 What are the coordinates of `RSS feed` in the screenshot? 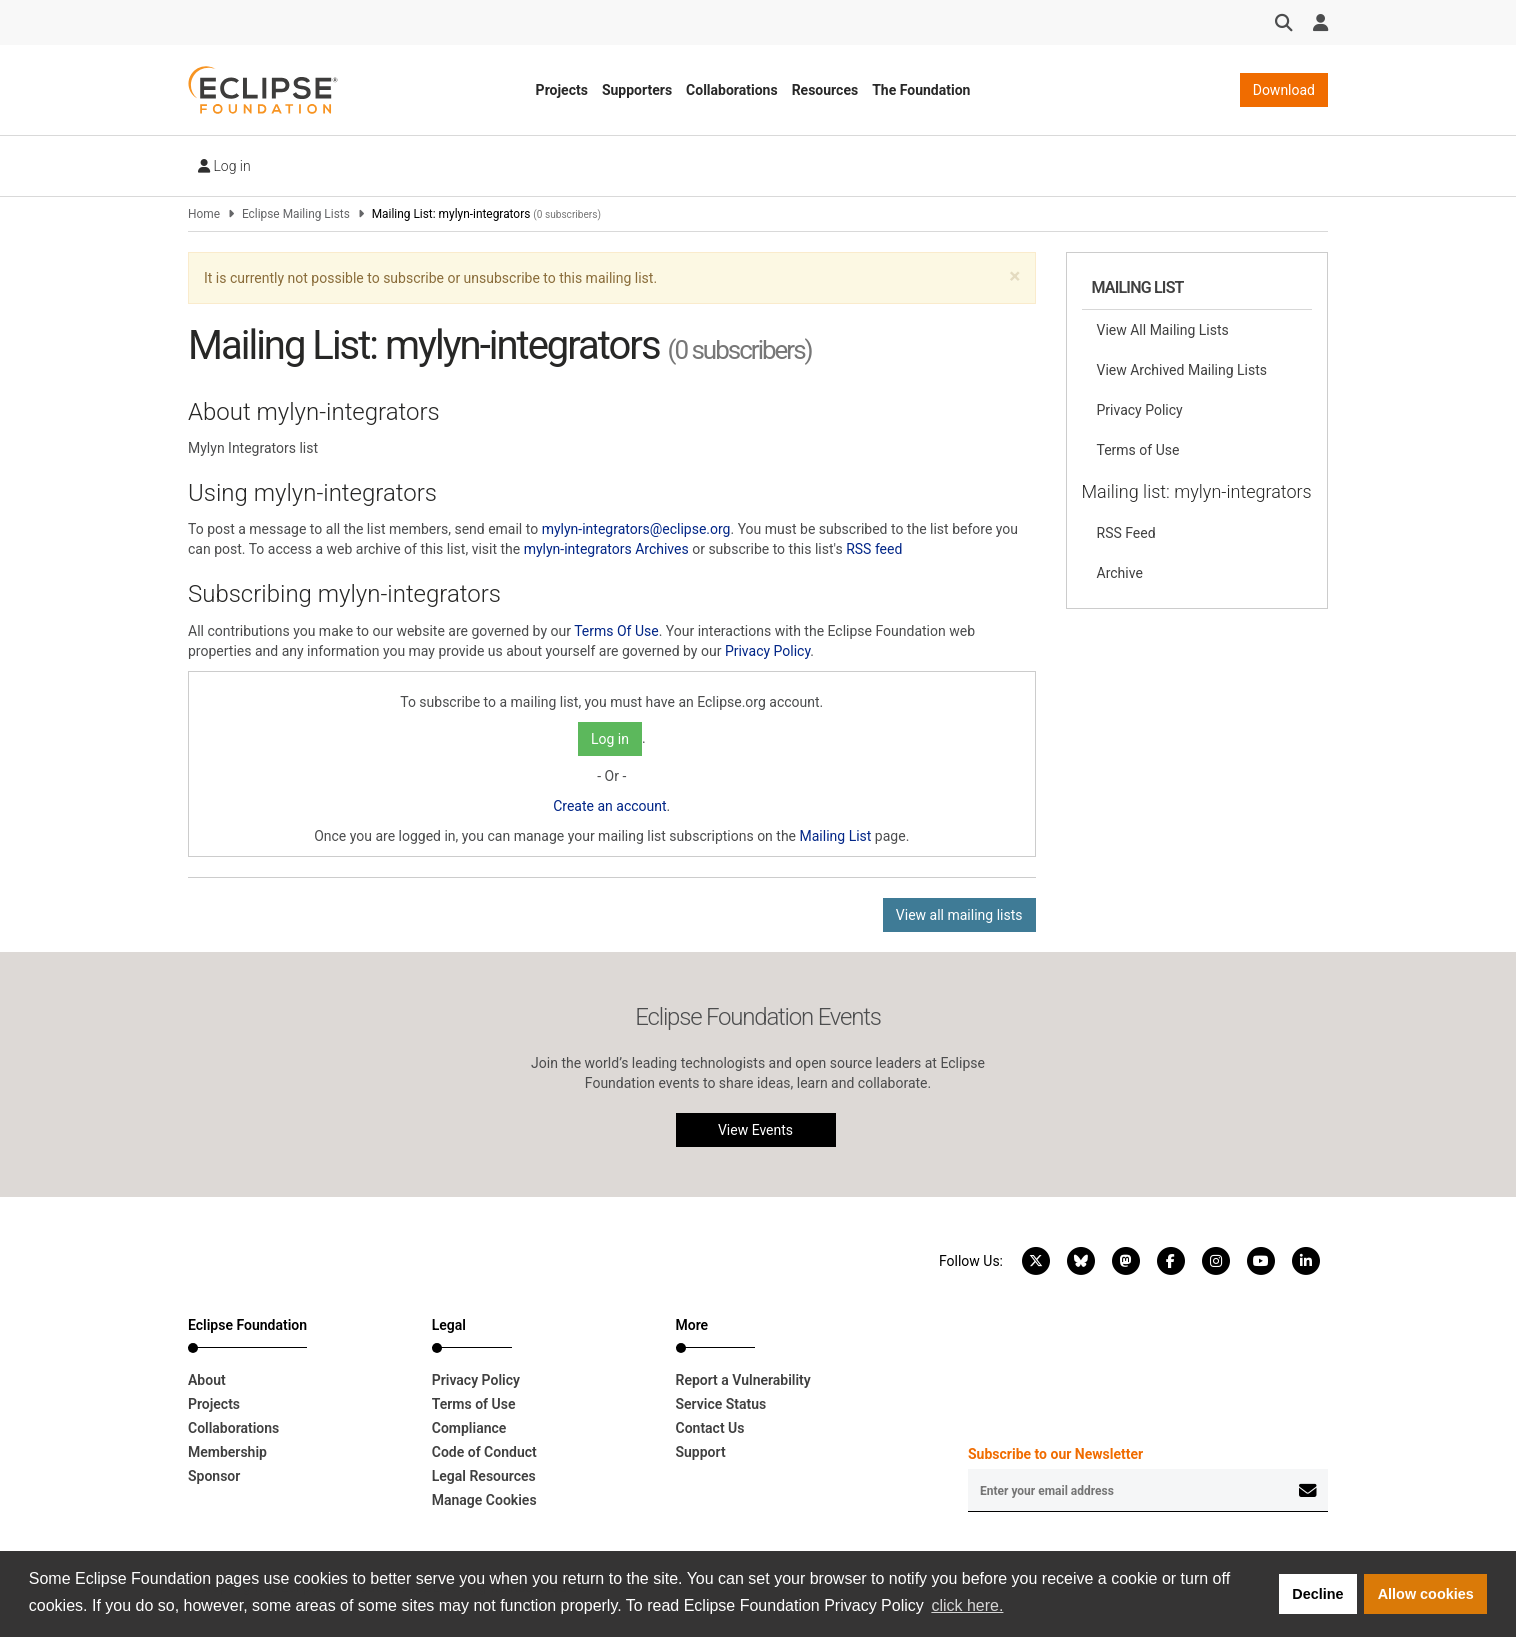 It's located at (874, 549).